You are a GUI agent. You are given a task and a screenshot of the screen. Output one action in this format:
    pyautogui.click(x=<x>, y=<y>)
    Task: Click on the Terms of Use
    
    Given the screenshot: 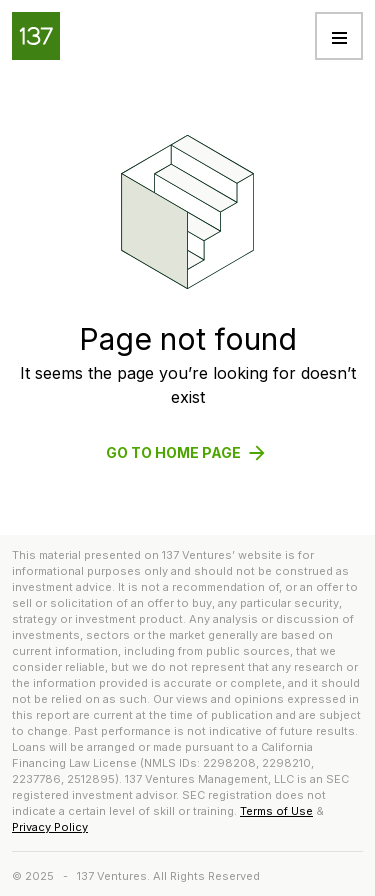 What is the action you would take?
    pyautogui.click(x=276, y=811)
    